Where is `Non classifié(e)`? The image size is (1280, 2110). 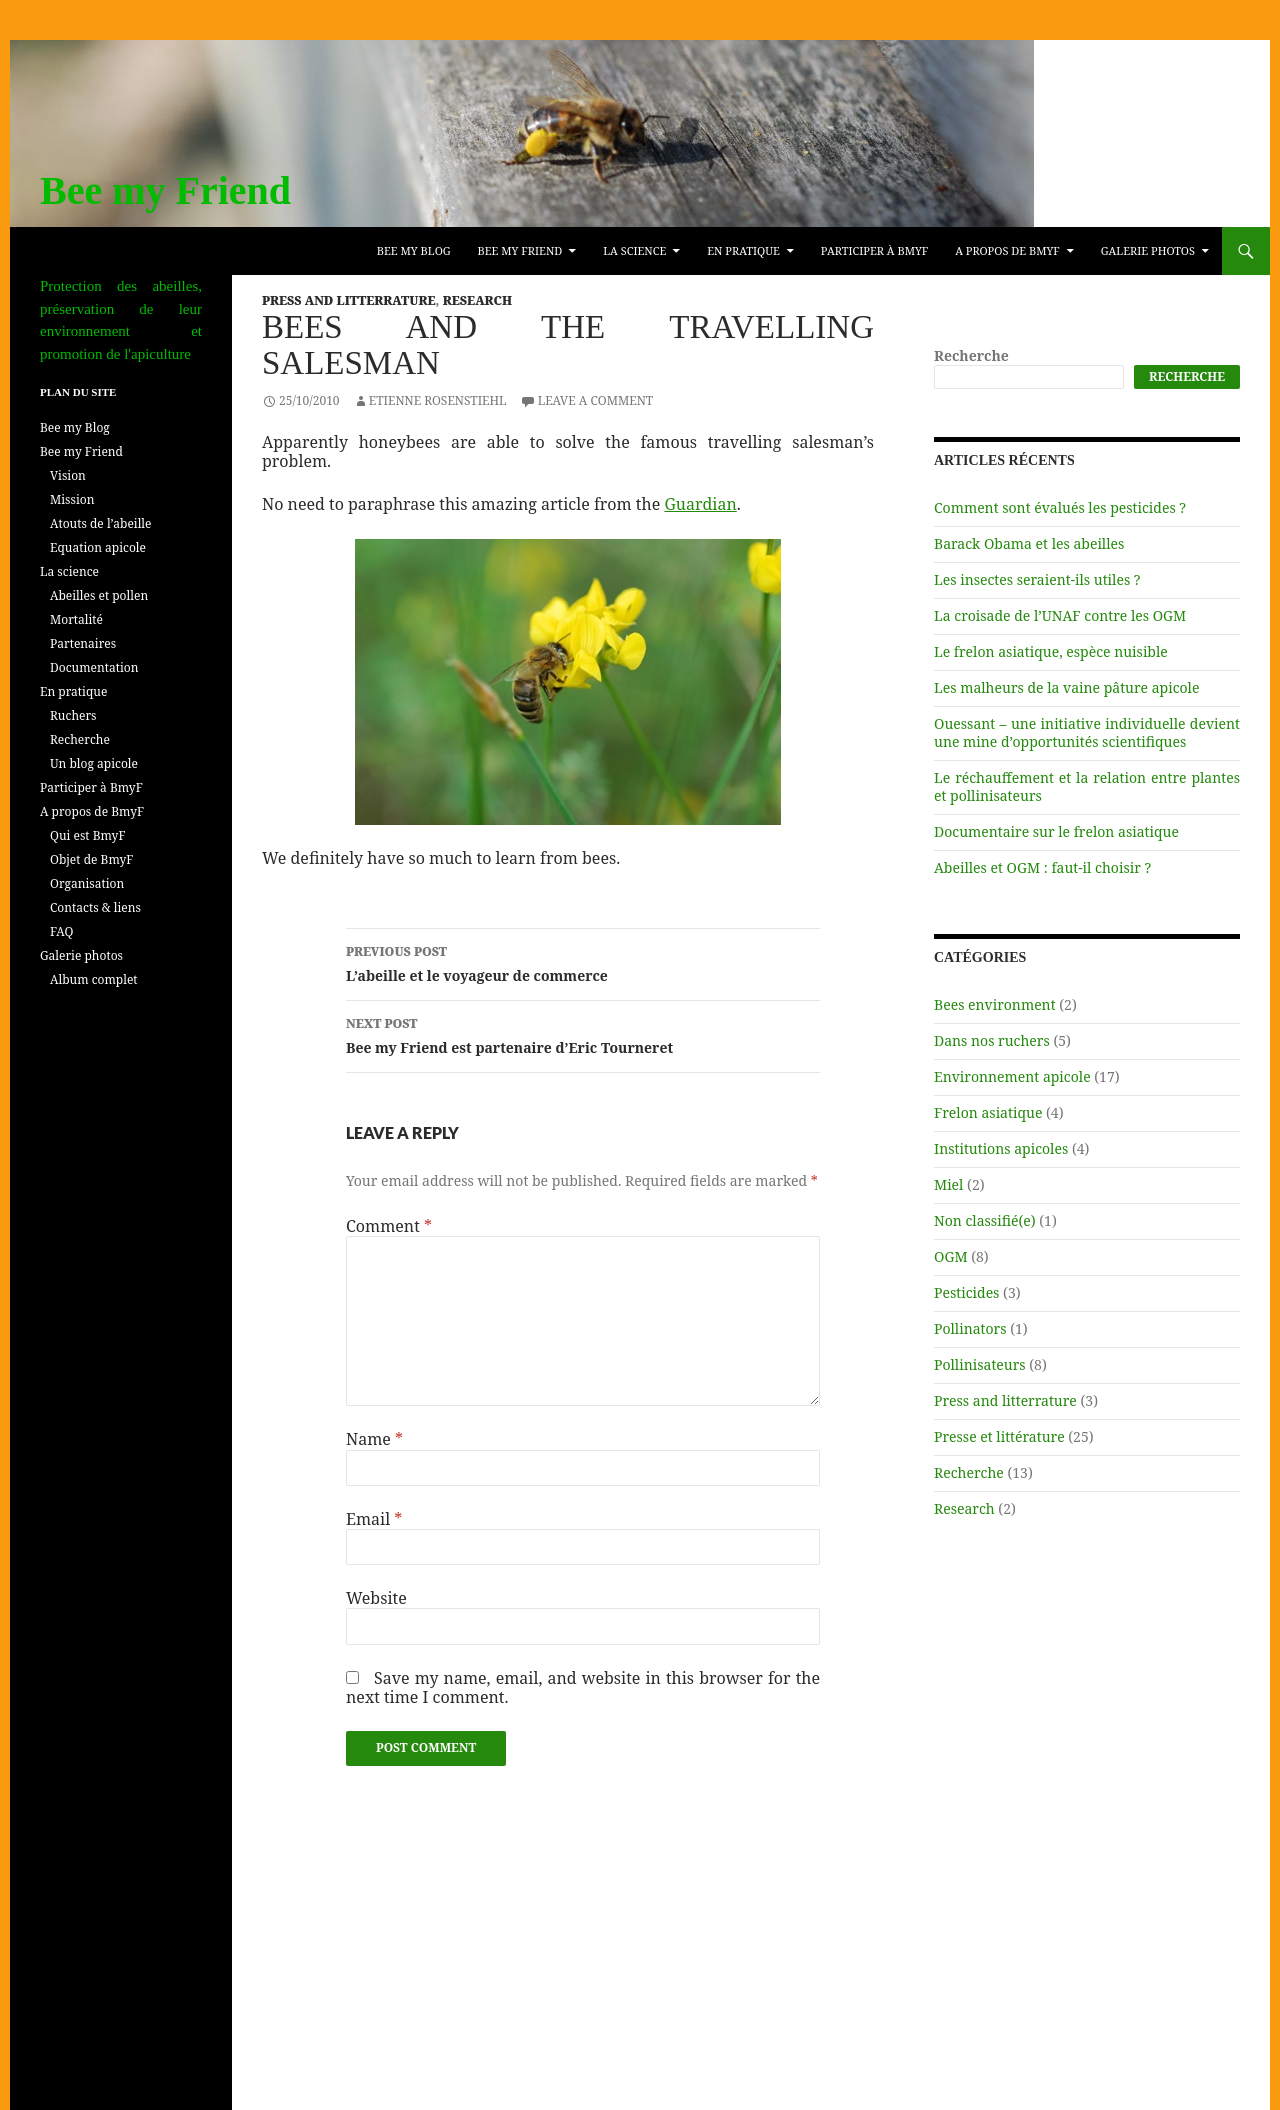 Non classifié(e) is located at coordinates (985, 1220).